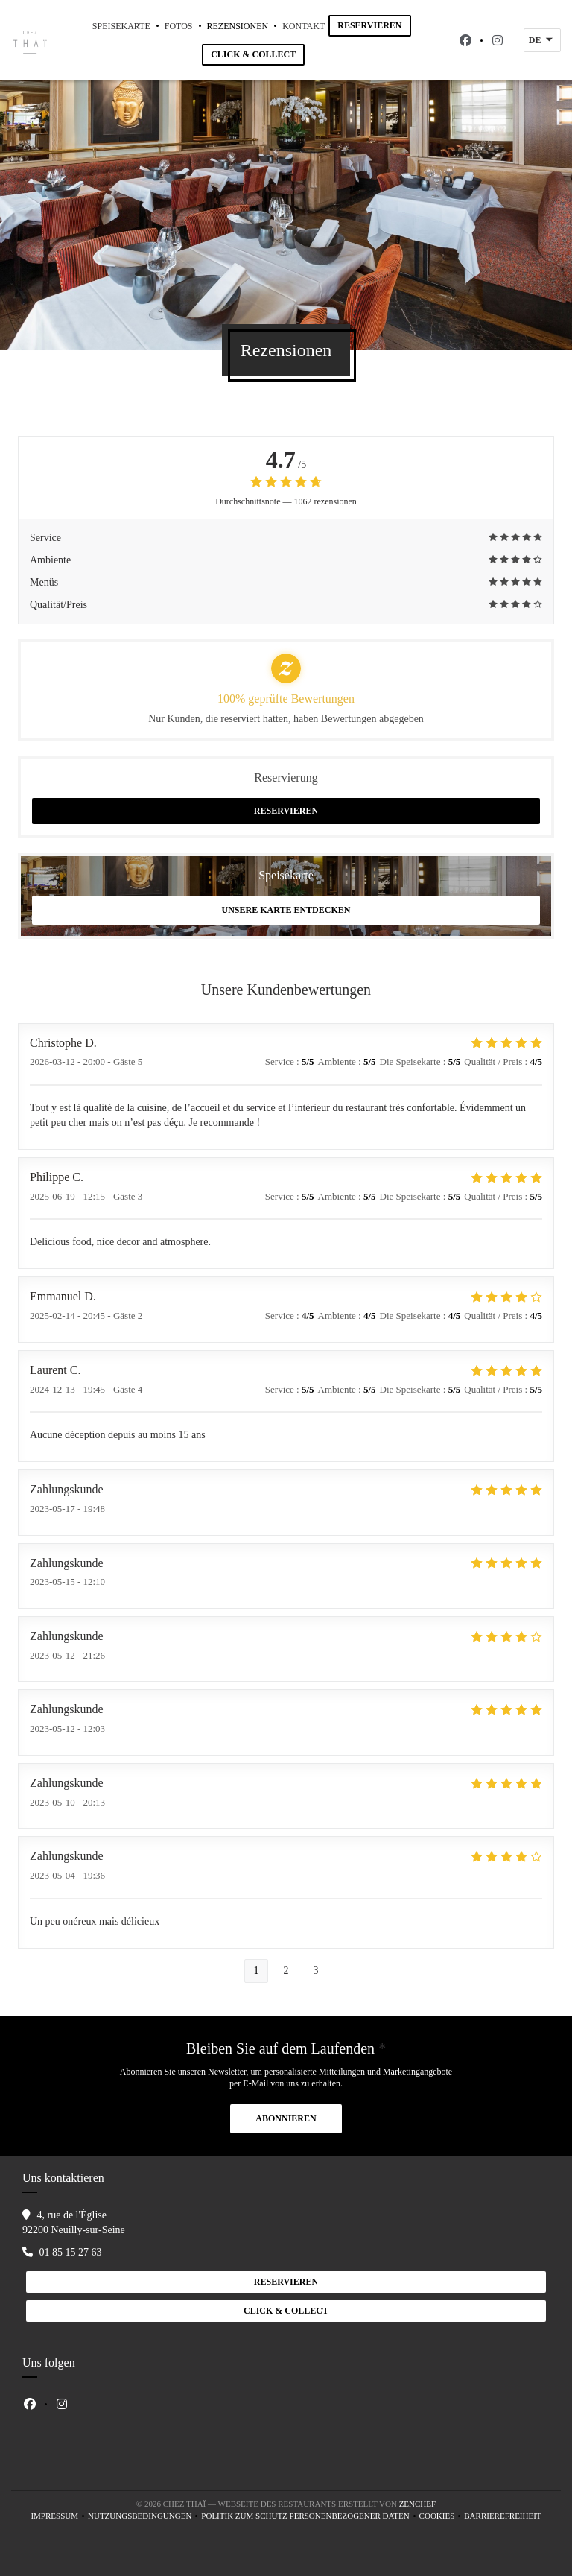  I want to click on Cookies, so click(442, 2516).